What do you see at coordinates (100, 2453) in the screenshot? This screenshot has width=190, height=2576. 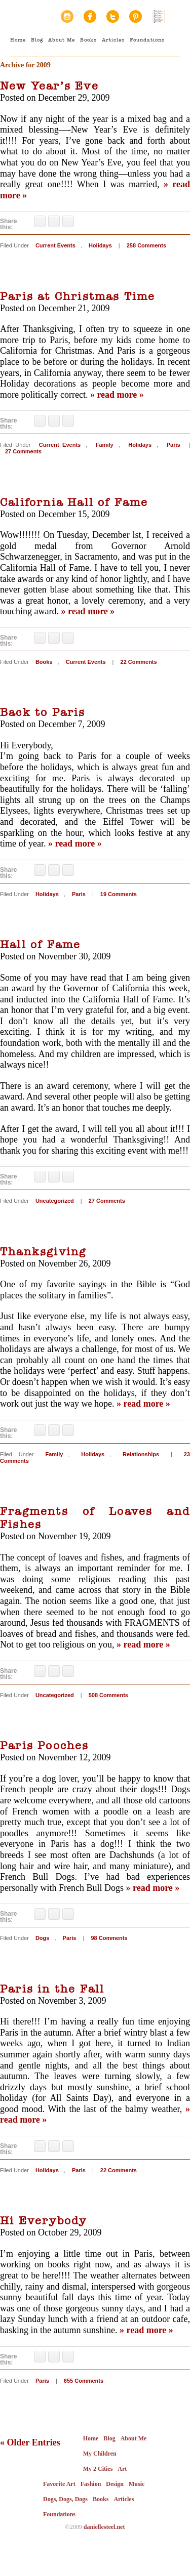 I see `My Children` at bounding box center [100, 2453].